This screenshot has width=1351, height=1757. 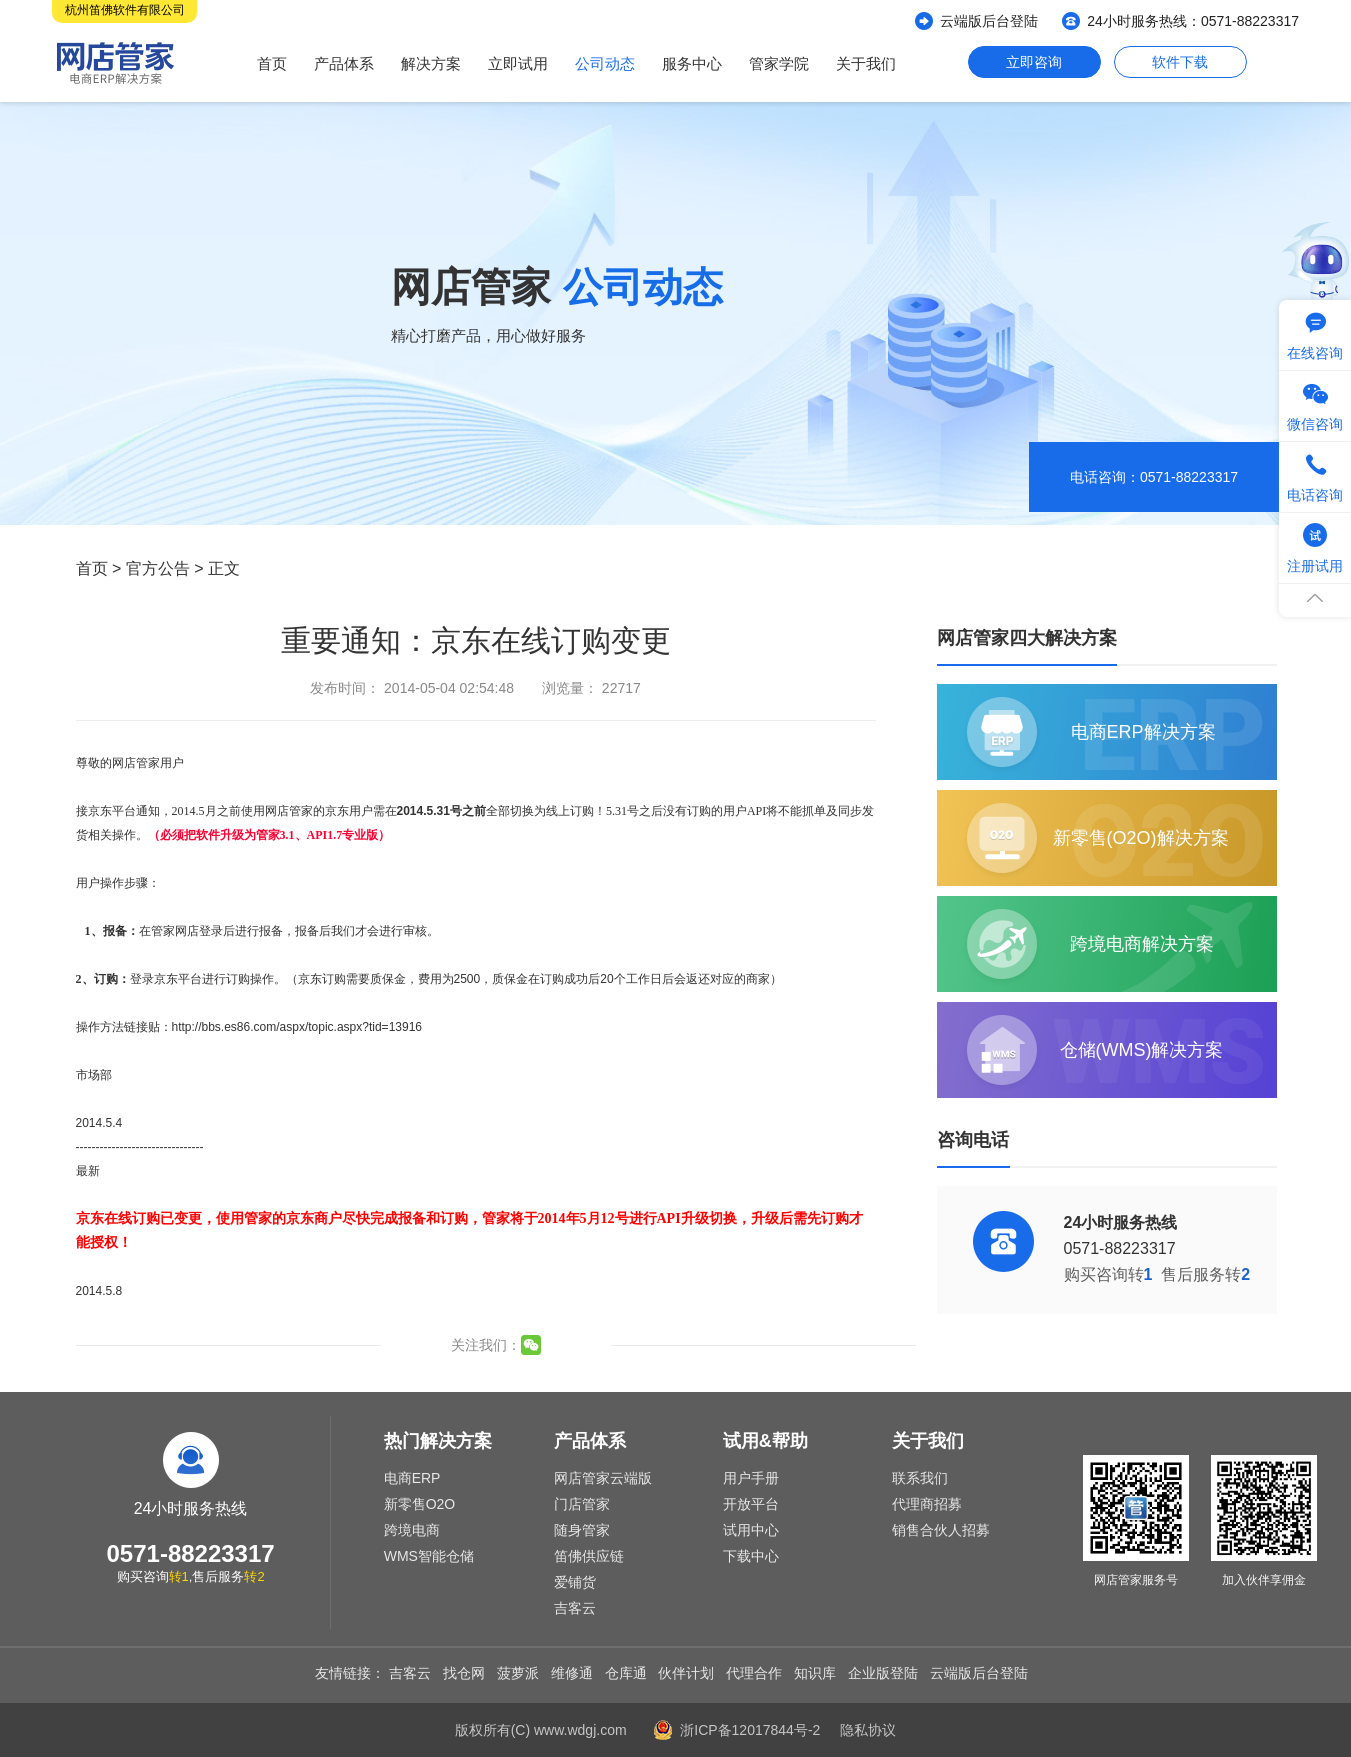 What do you see at coordinates (431, 63) in the screenshot?
I see `解决方案` at bounding box center [431, 63].